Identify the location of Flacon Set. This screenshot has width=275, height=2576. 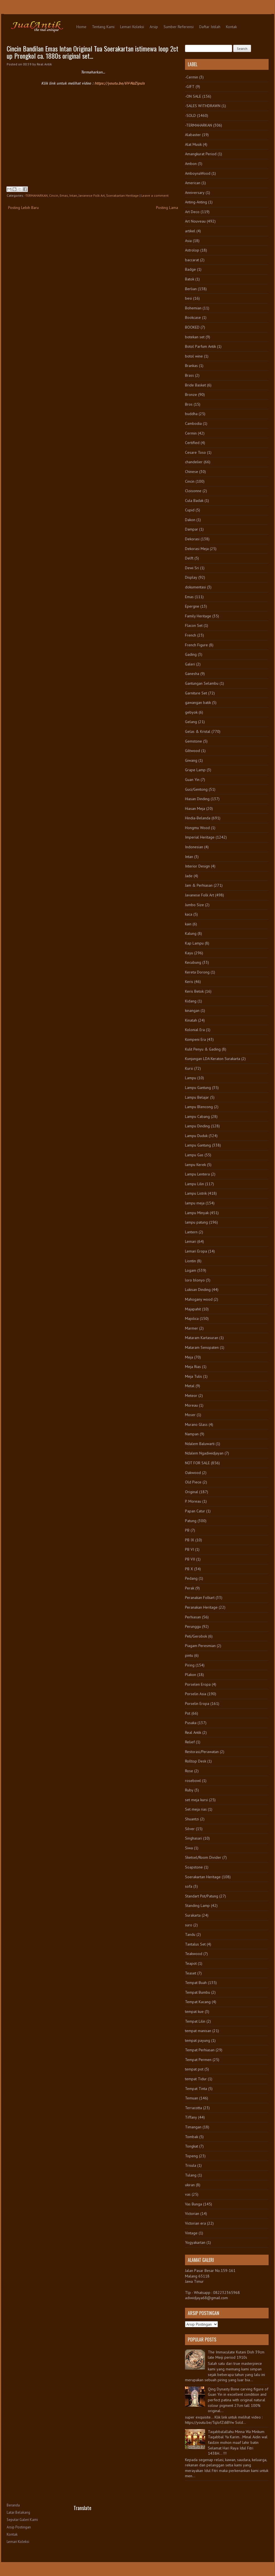
(194, 625).